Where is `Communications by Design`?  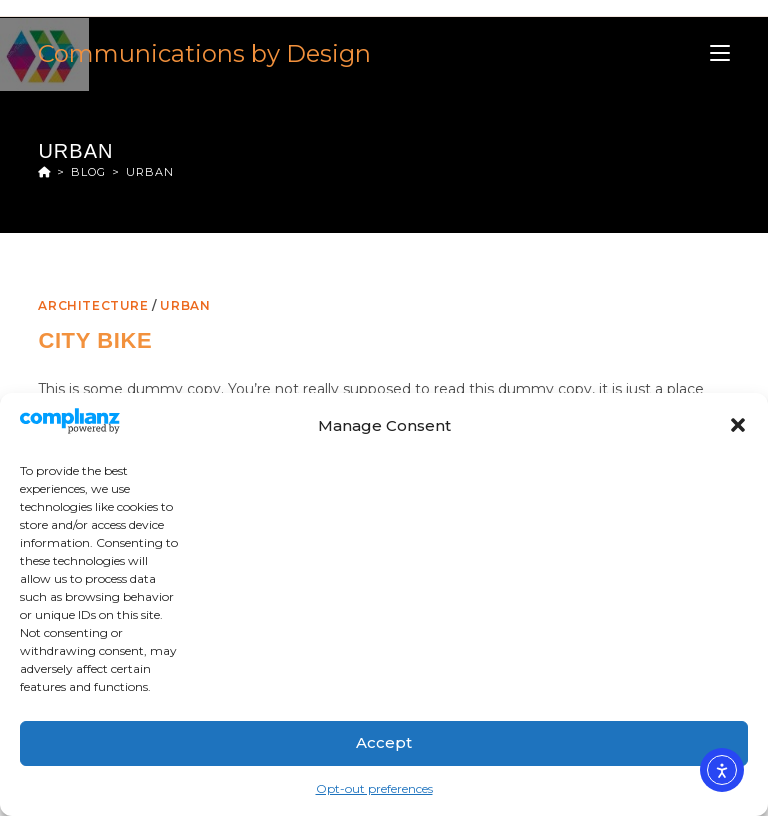 Communications by Design is located at coordinates (204, 53).